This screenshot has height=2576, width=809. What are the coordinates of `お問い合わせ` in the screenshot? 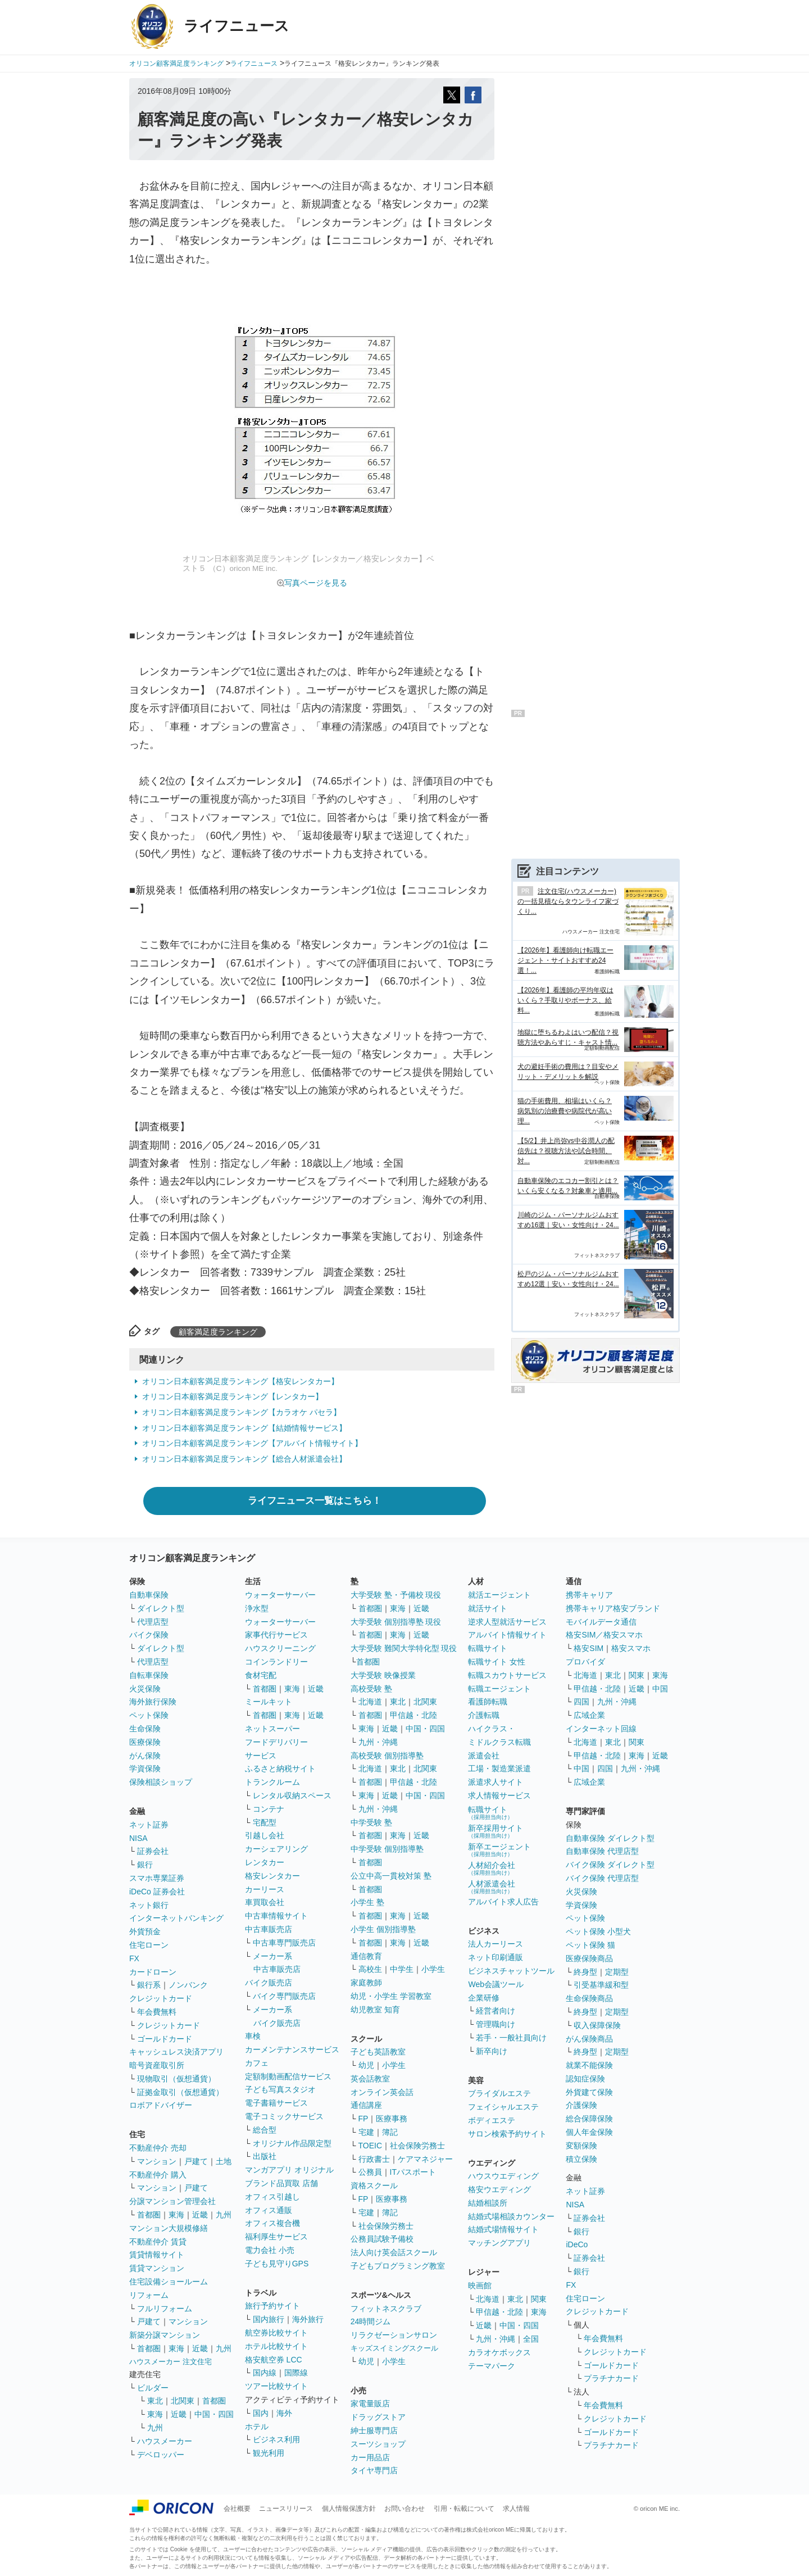 It's located at (404, 2508).